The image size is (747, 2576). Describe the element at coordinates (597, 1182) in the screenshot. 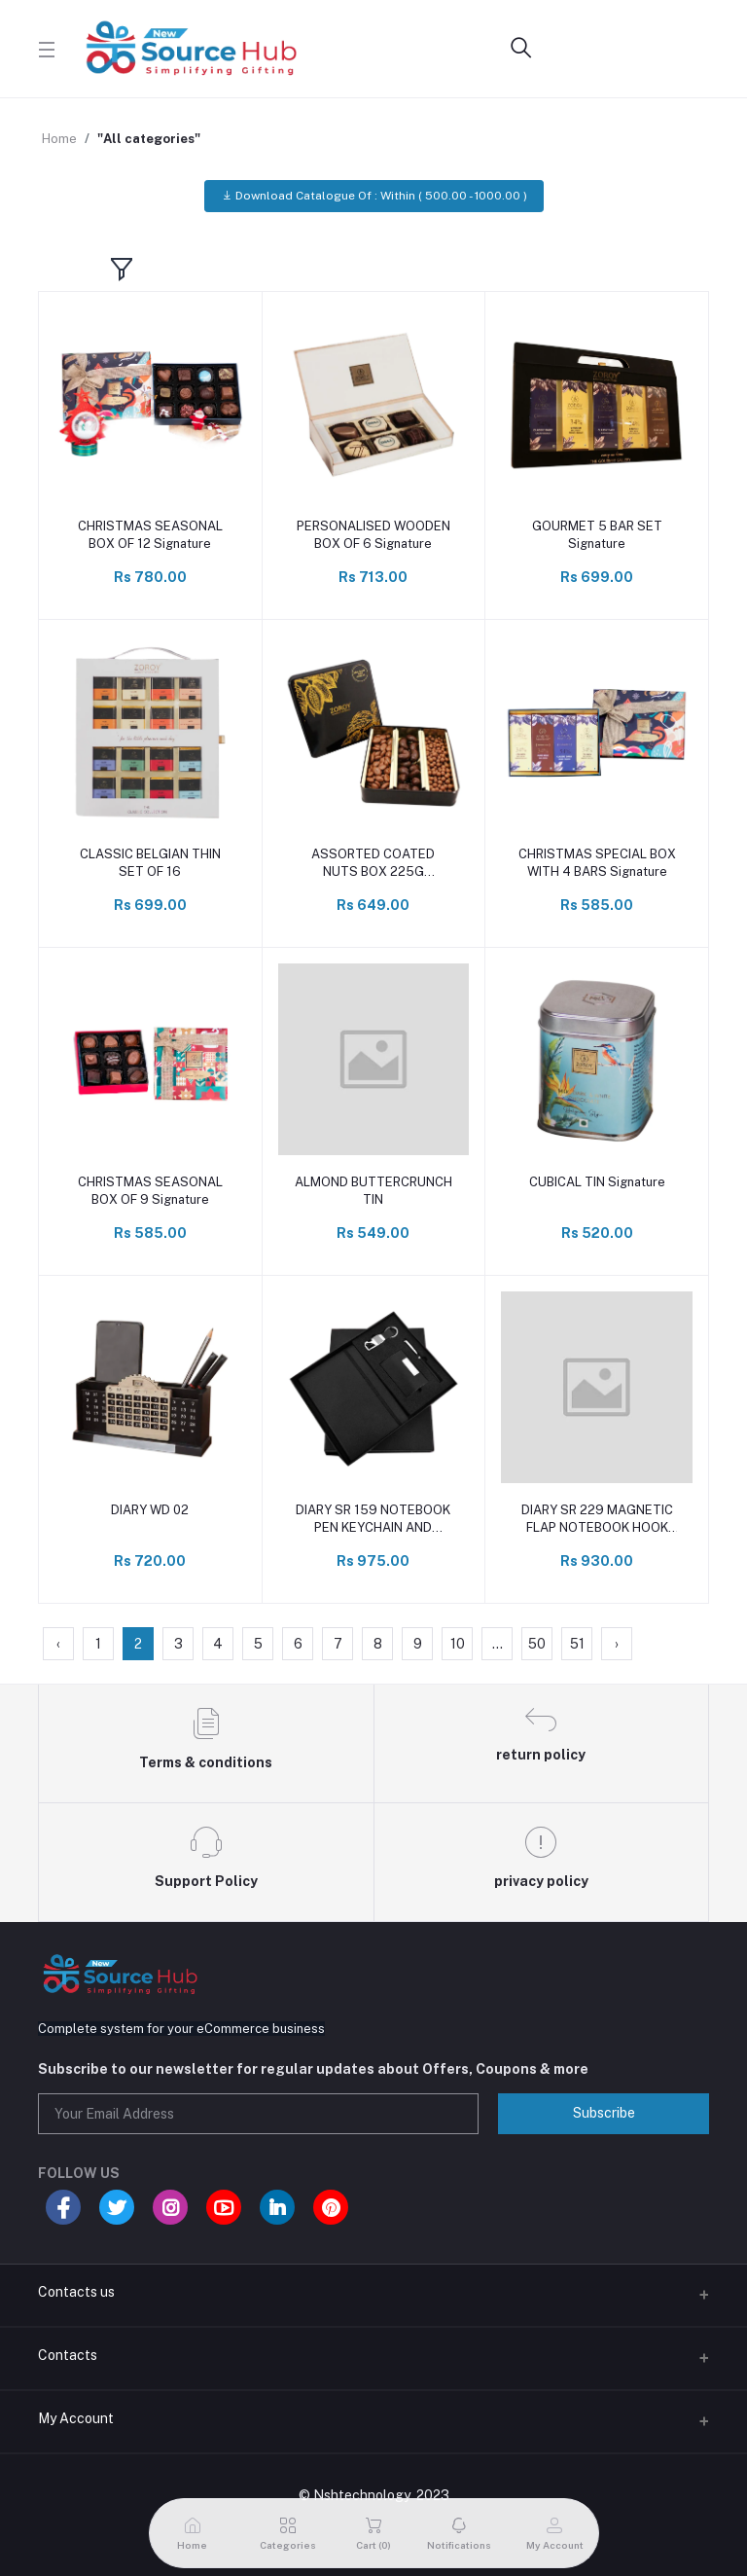

I see `CUBICAL TIN Signature` at that location.